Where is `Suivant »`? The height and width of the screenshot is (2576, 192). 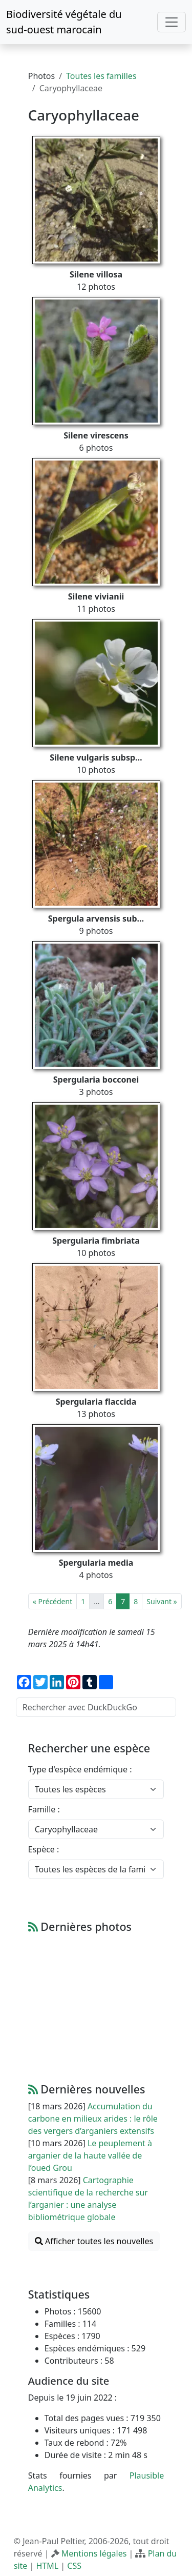 Suivant » is located at coordinates (161, 1601).